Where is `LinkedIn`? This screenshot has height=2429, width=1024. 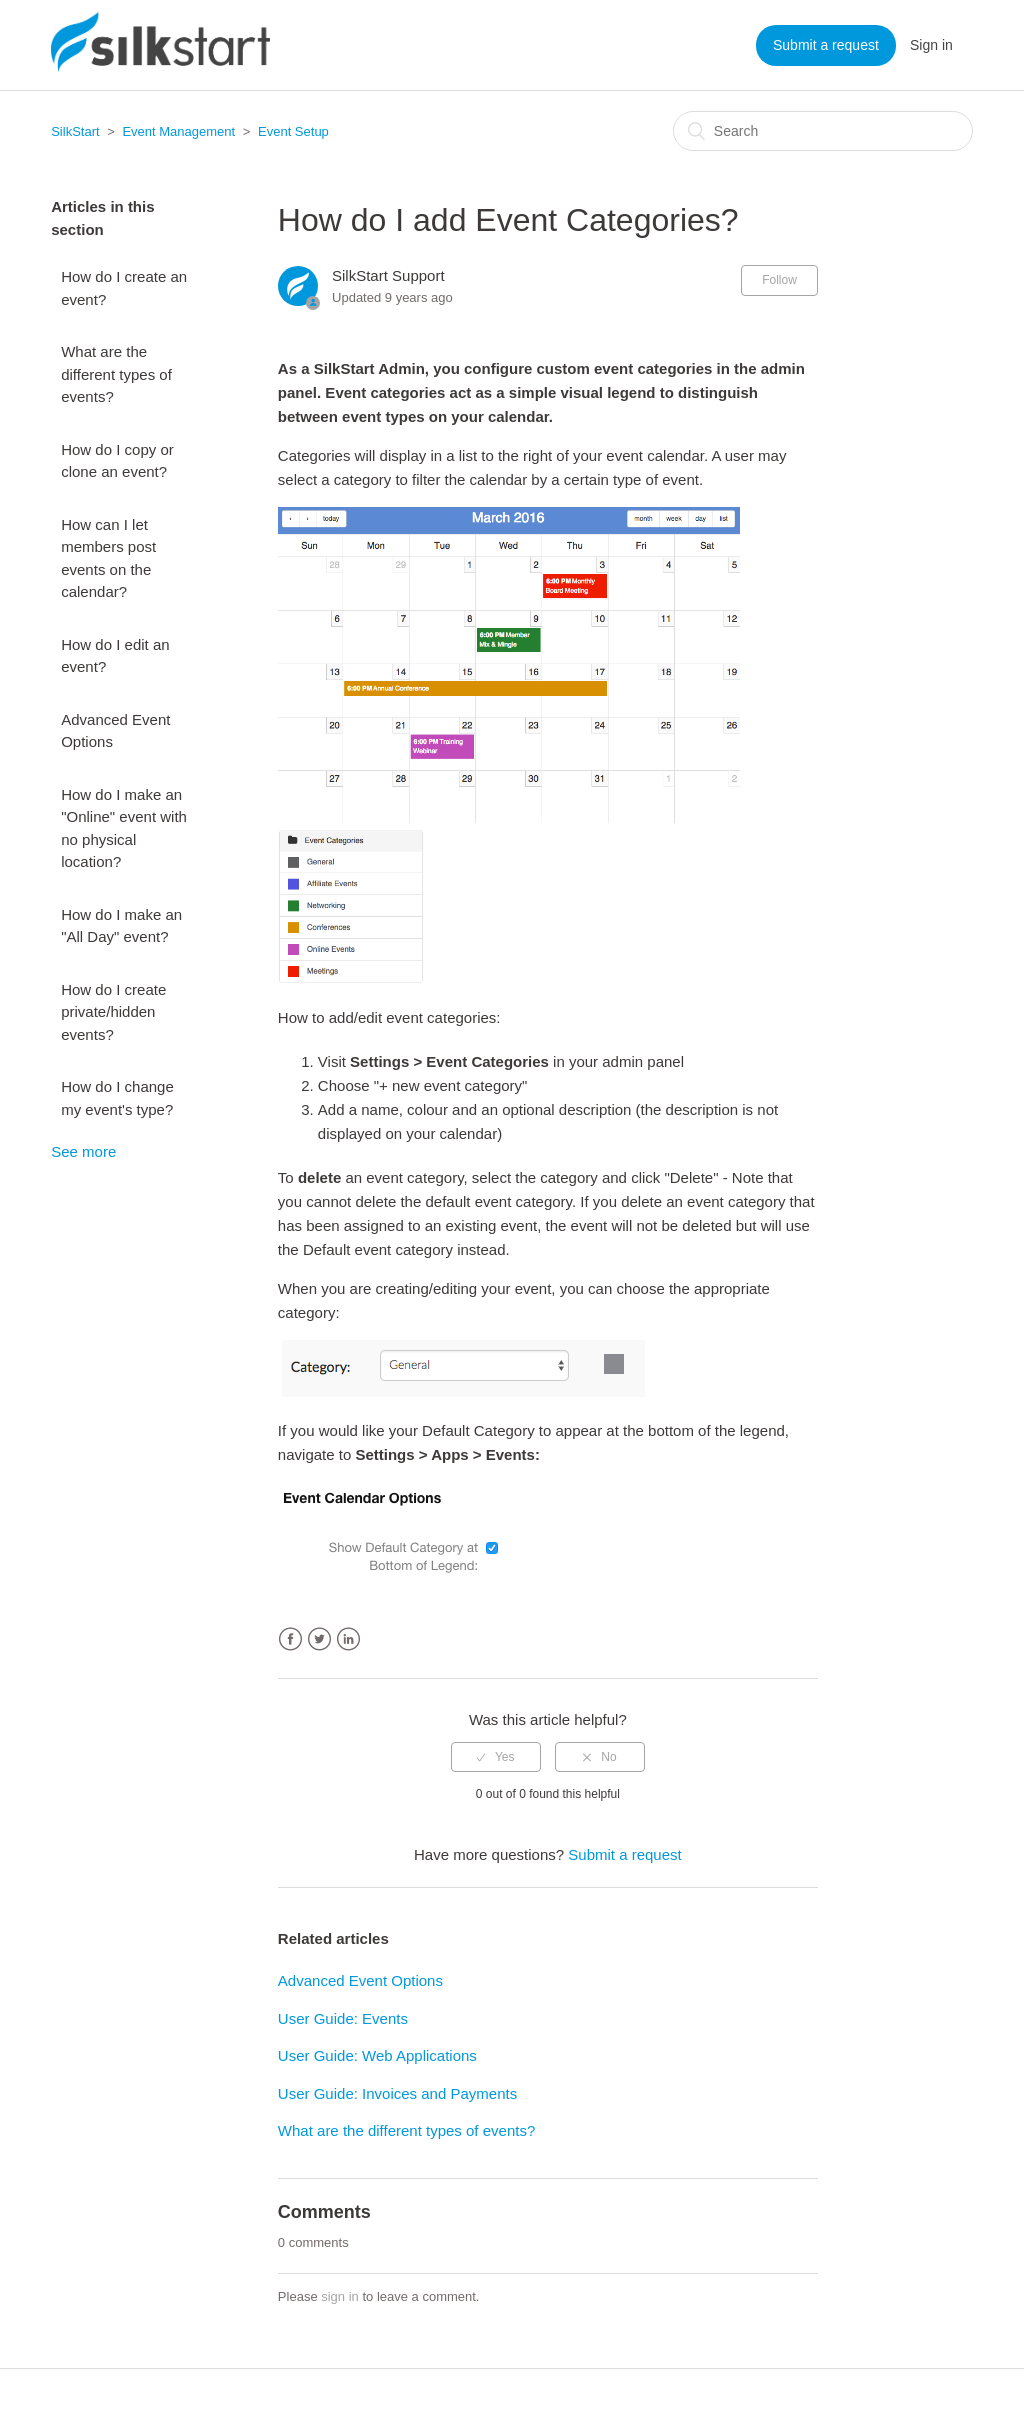
LinkedIn is located at coordinates (348, 1639).